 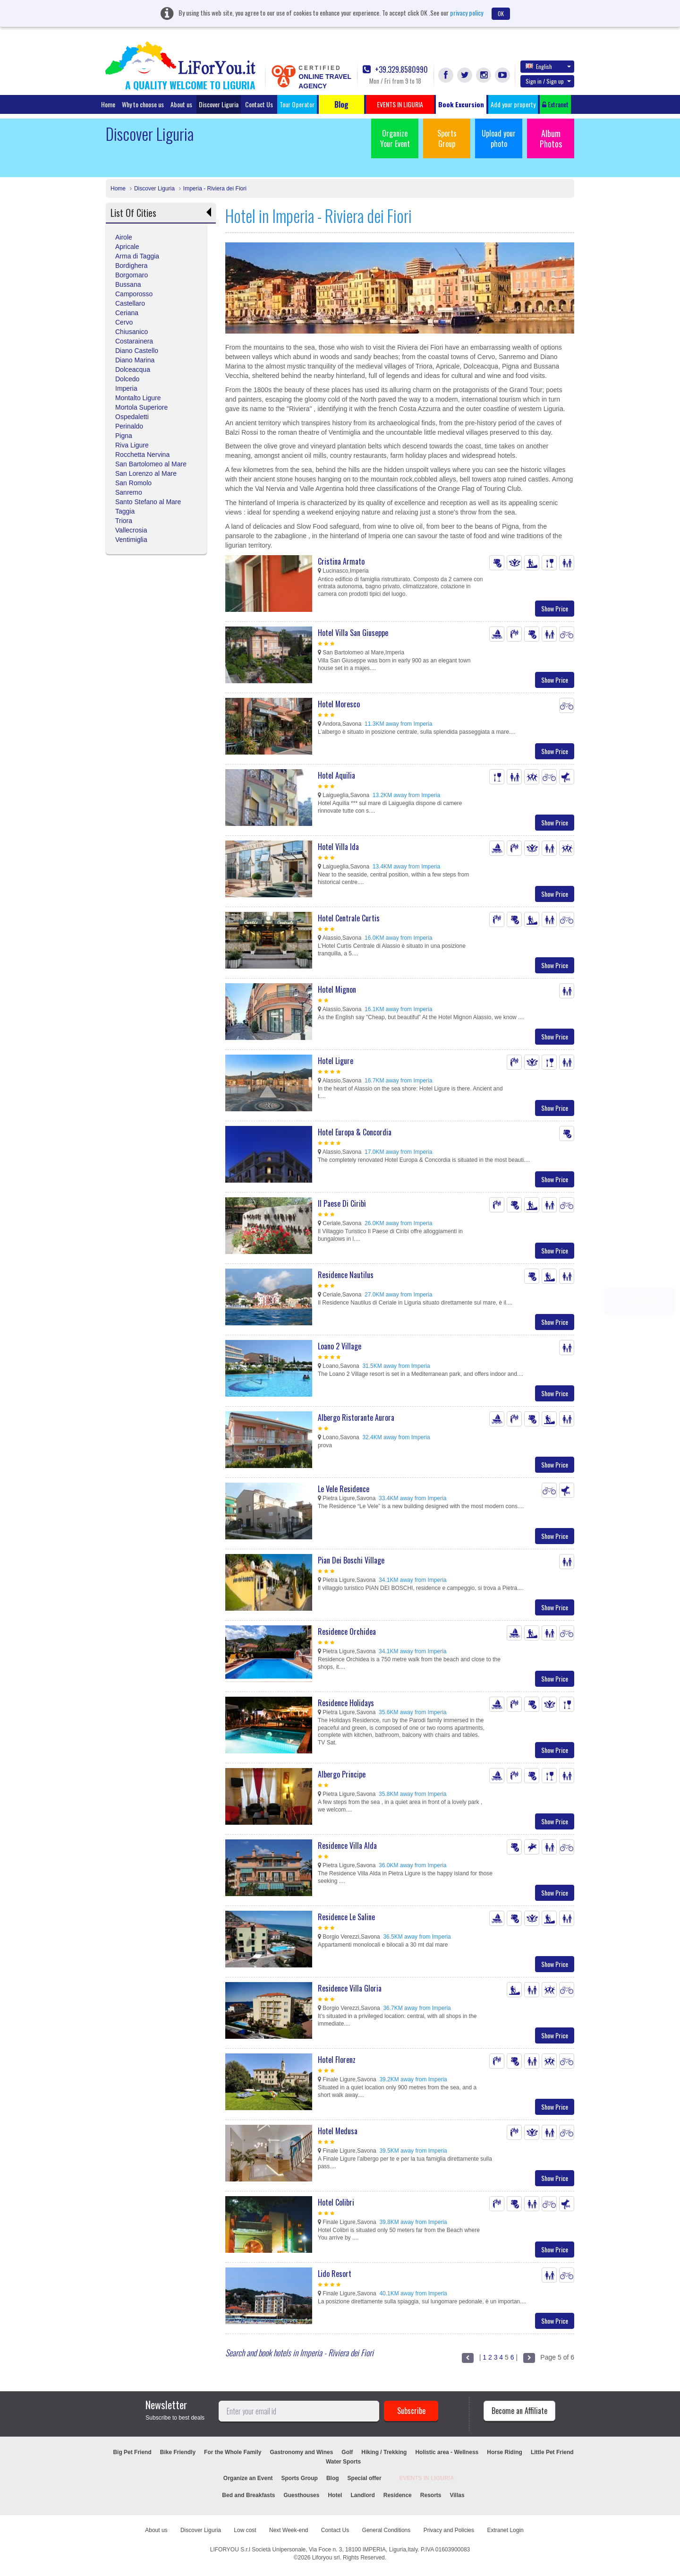 I want to click on Triora, so click(x=123, y=520).